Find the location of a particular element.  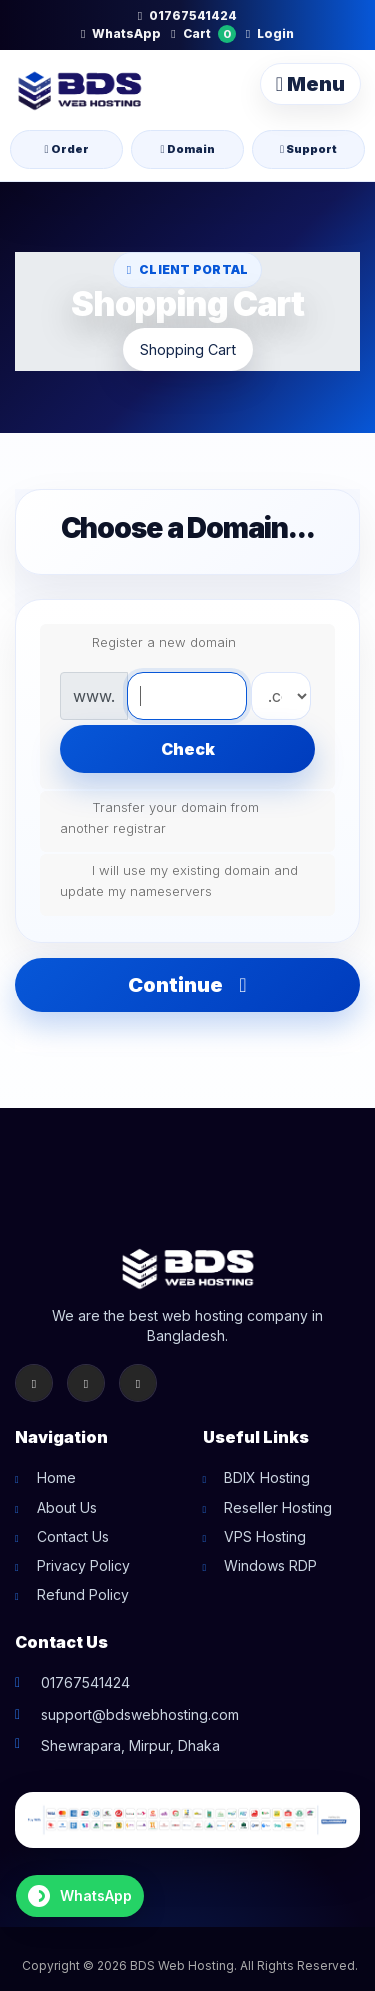

Order is located at coordinates (66, 149).